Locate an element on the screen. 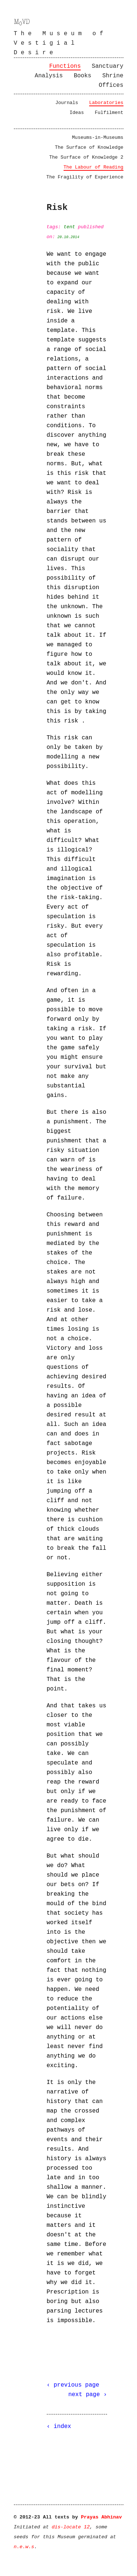 The image size is (137, 2576). tent is located at coordinates (69, 227).